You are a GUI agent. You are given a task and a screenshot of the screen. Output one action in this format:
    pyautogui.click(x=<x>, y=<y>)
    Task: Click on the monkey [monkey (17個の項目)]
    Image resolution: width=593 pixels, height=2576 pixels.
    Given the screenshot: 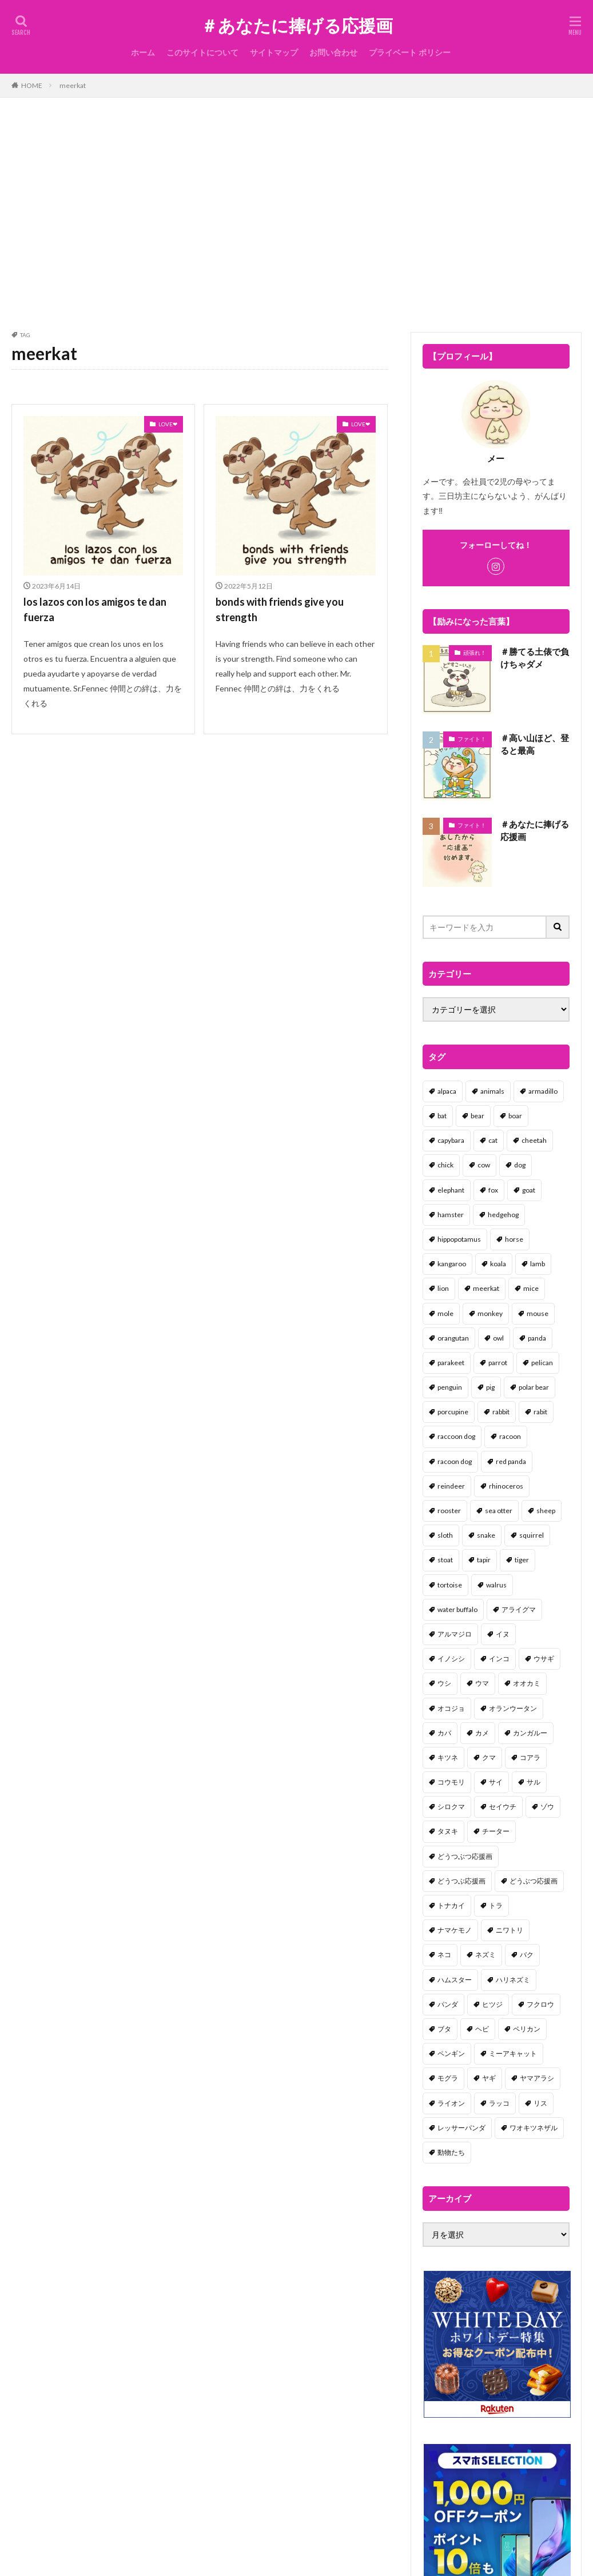 What is the action you would take?
    pyautogui.click(x=490, y=1313)
    